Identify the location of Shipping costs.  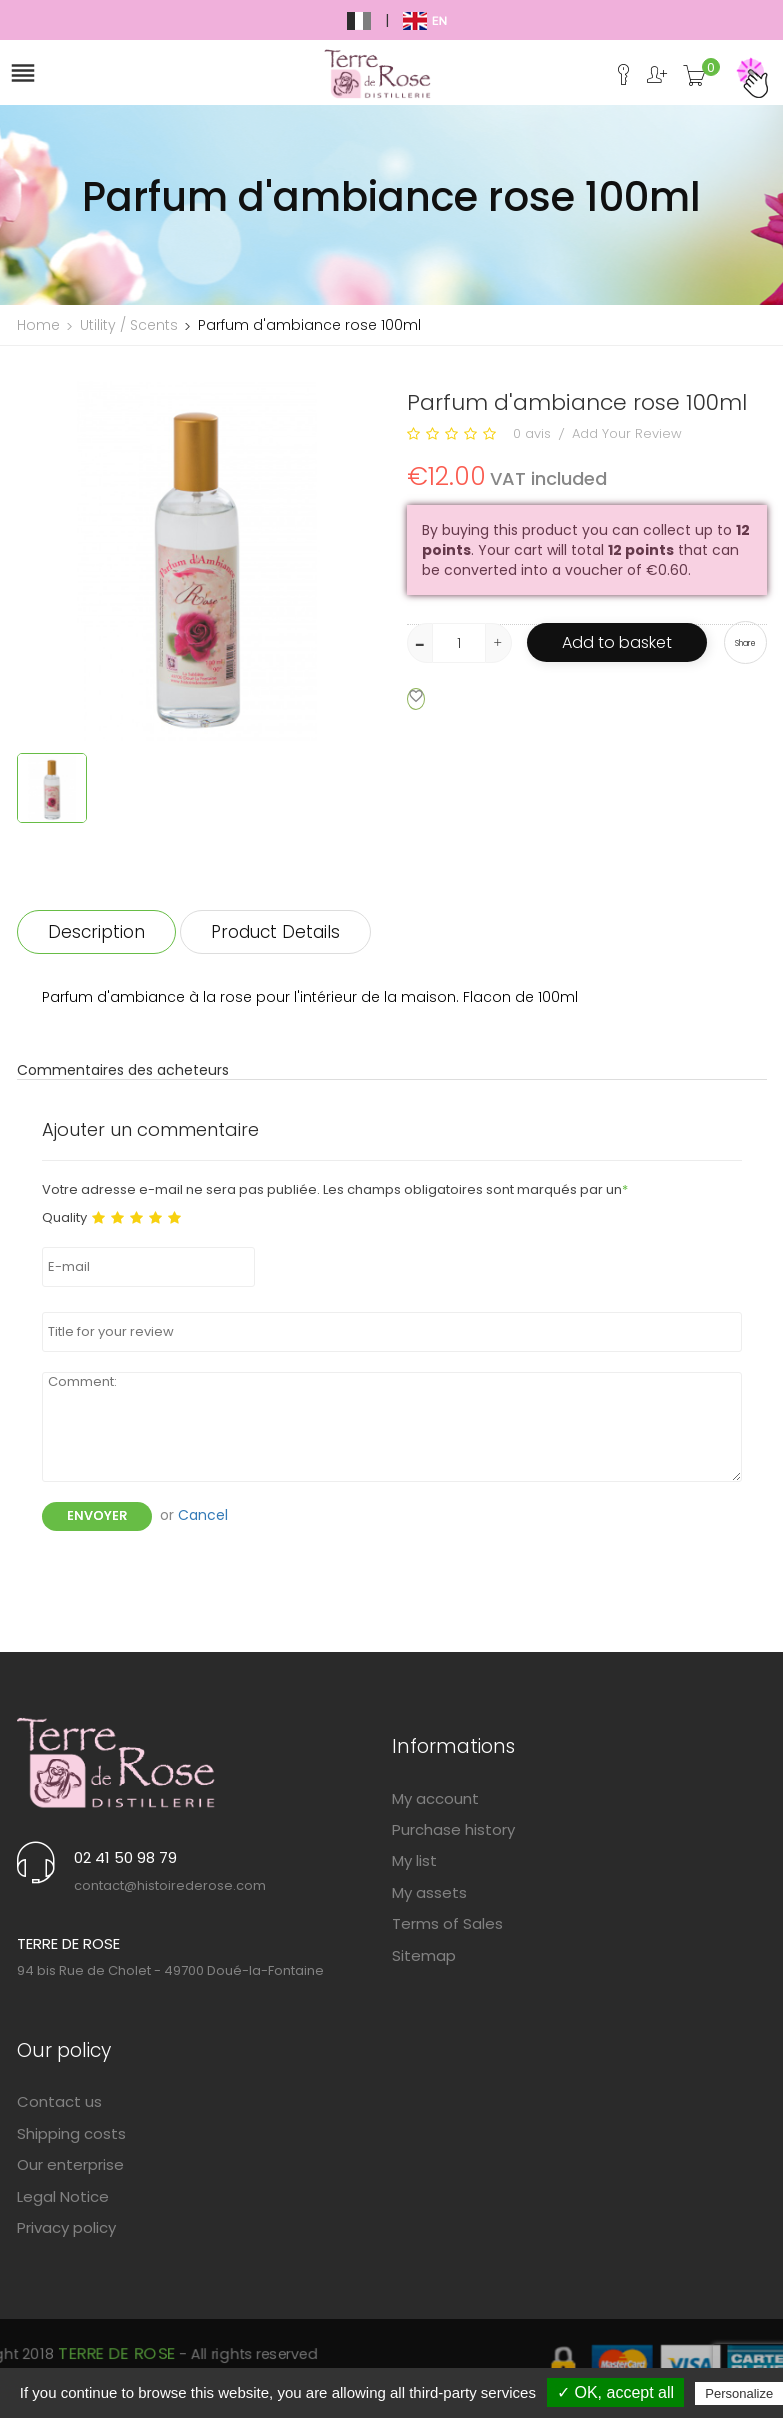
(71, 2133).